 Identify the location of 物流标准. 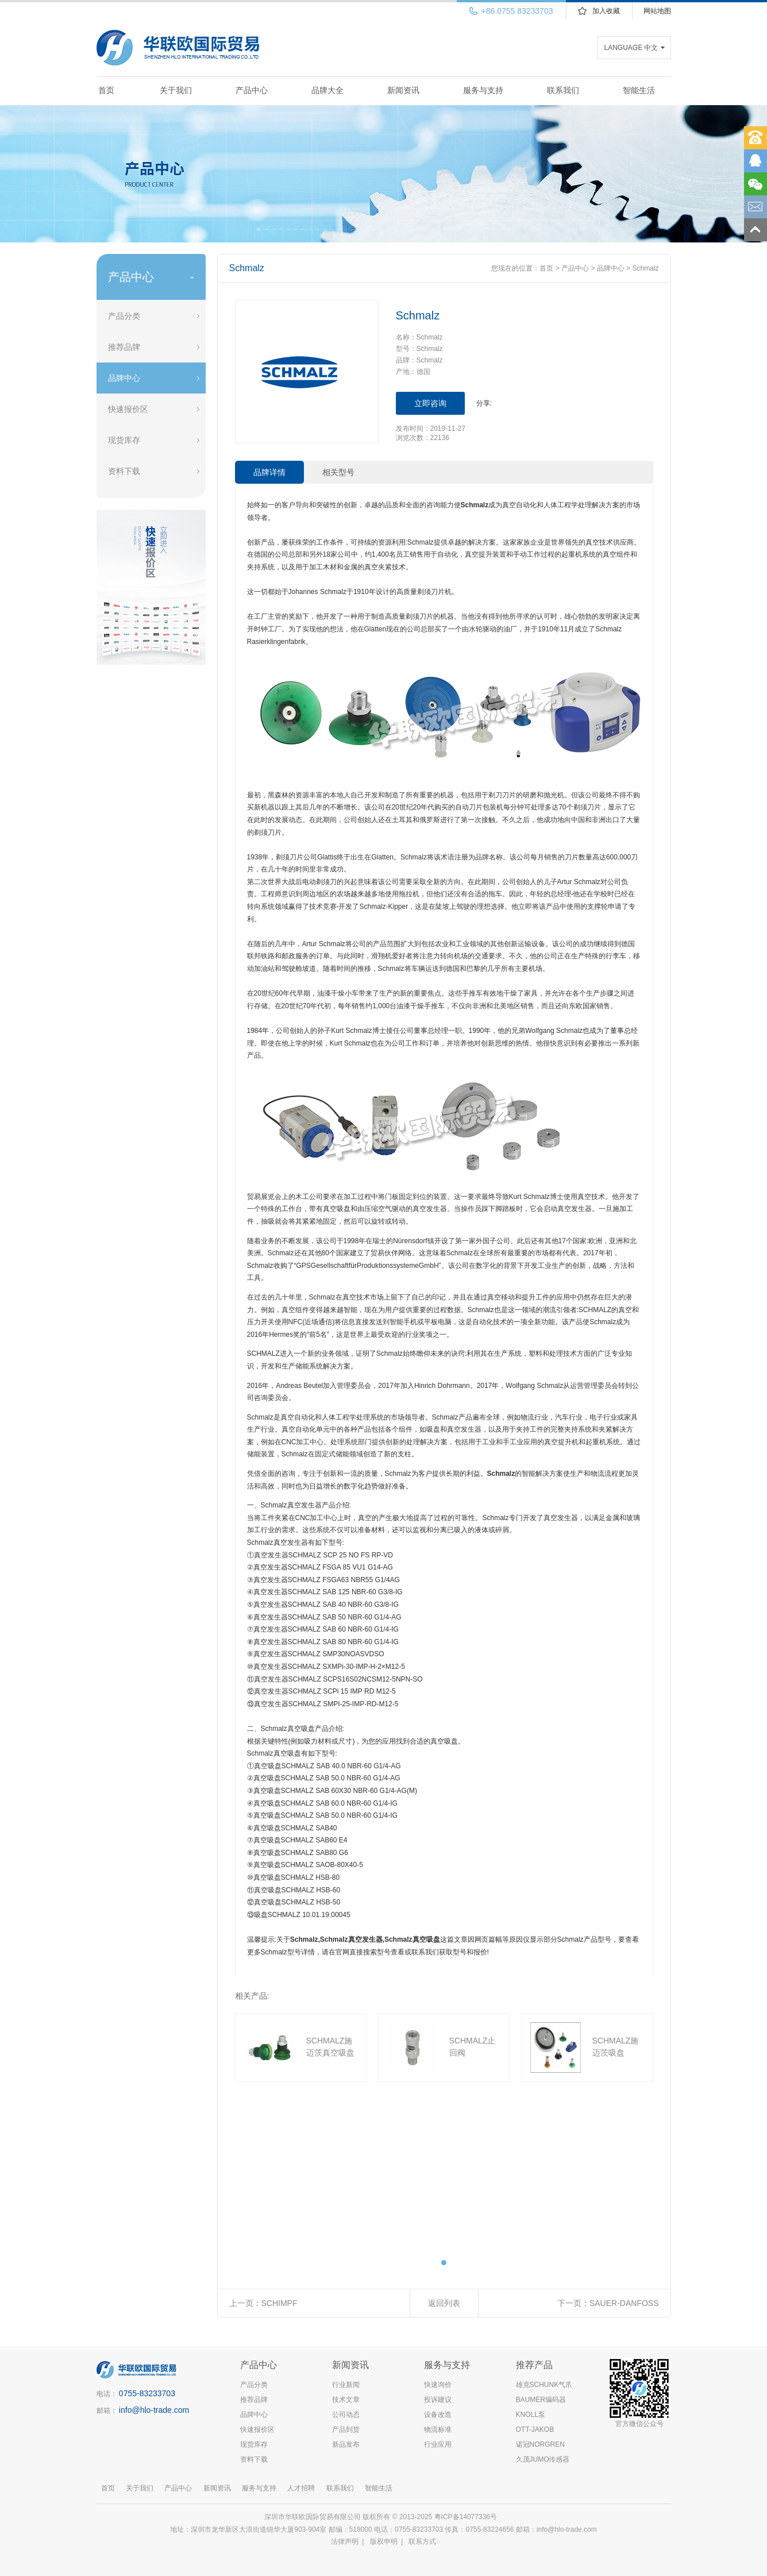
(438, 2429).